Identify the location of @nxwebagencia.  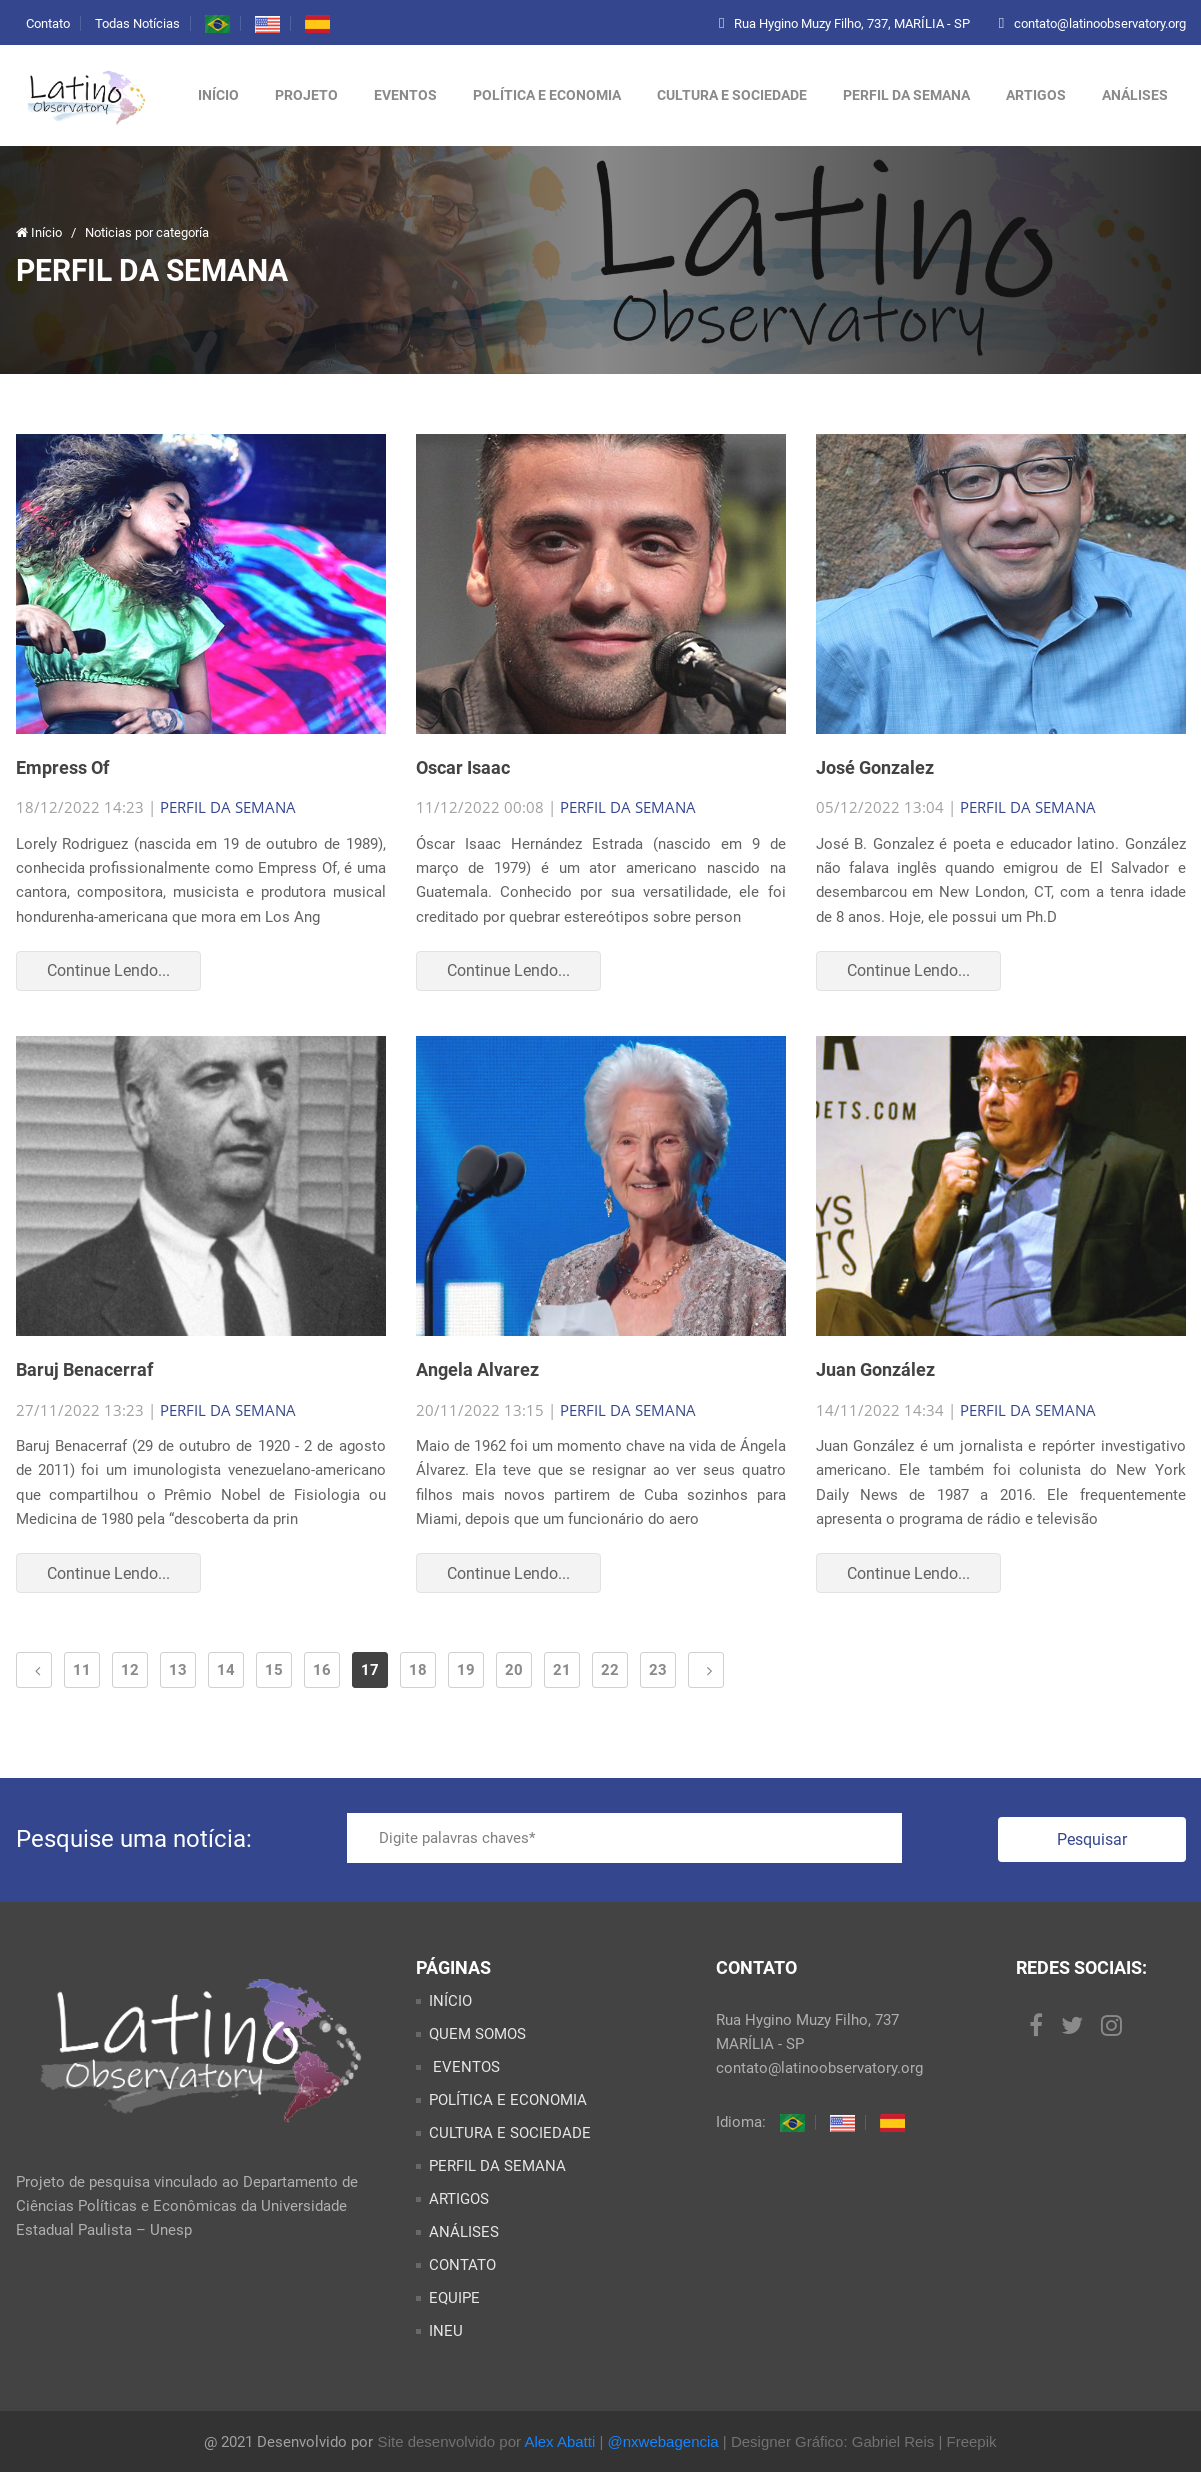
(663, 2441).